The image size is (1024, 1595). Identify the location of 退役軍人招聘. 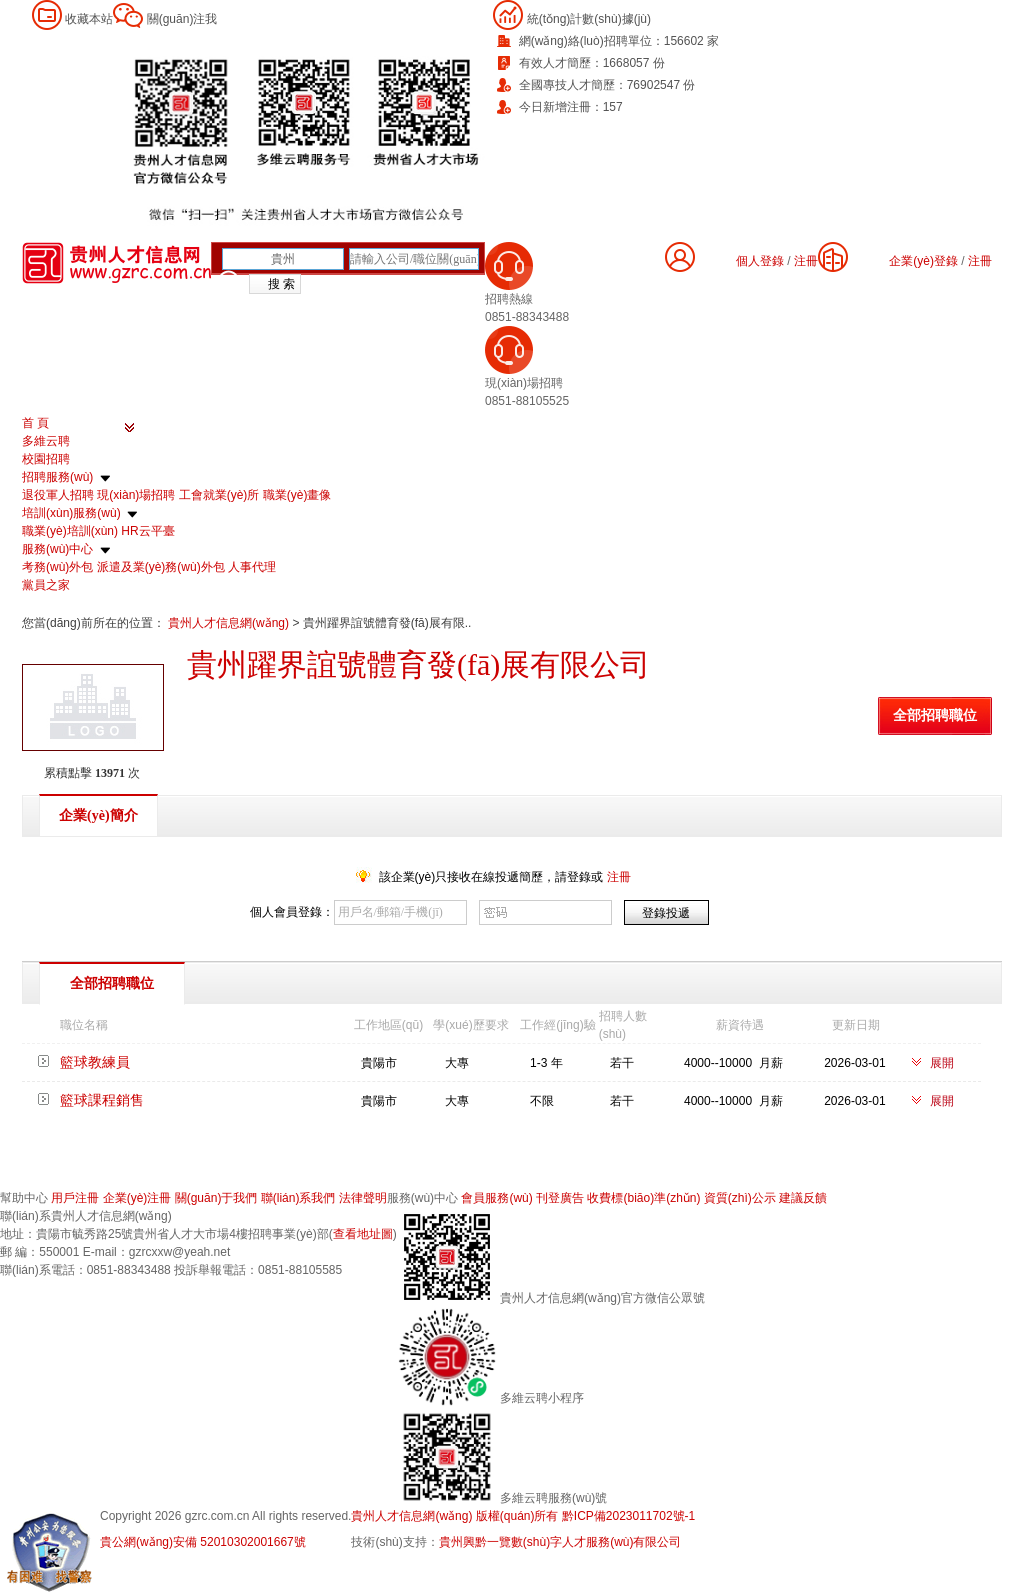
(58, 495).